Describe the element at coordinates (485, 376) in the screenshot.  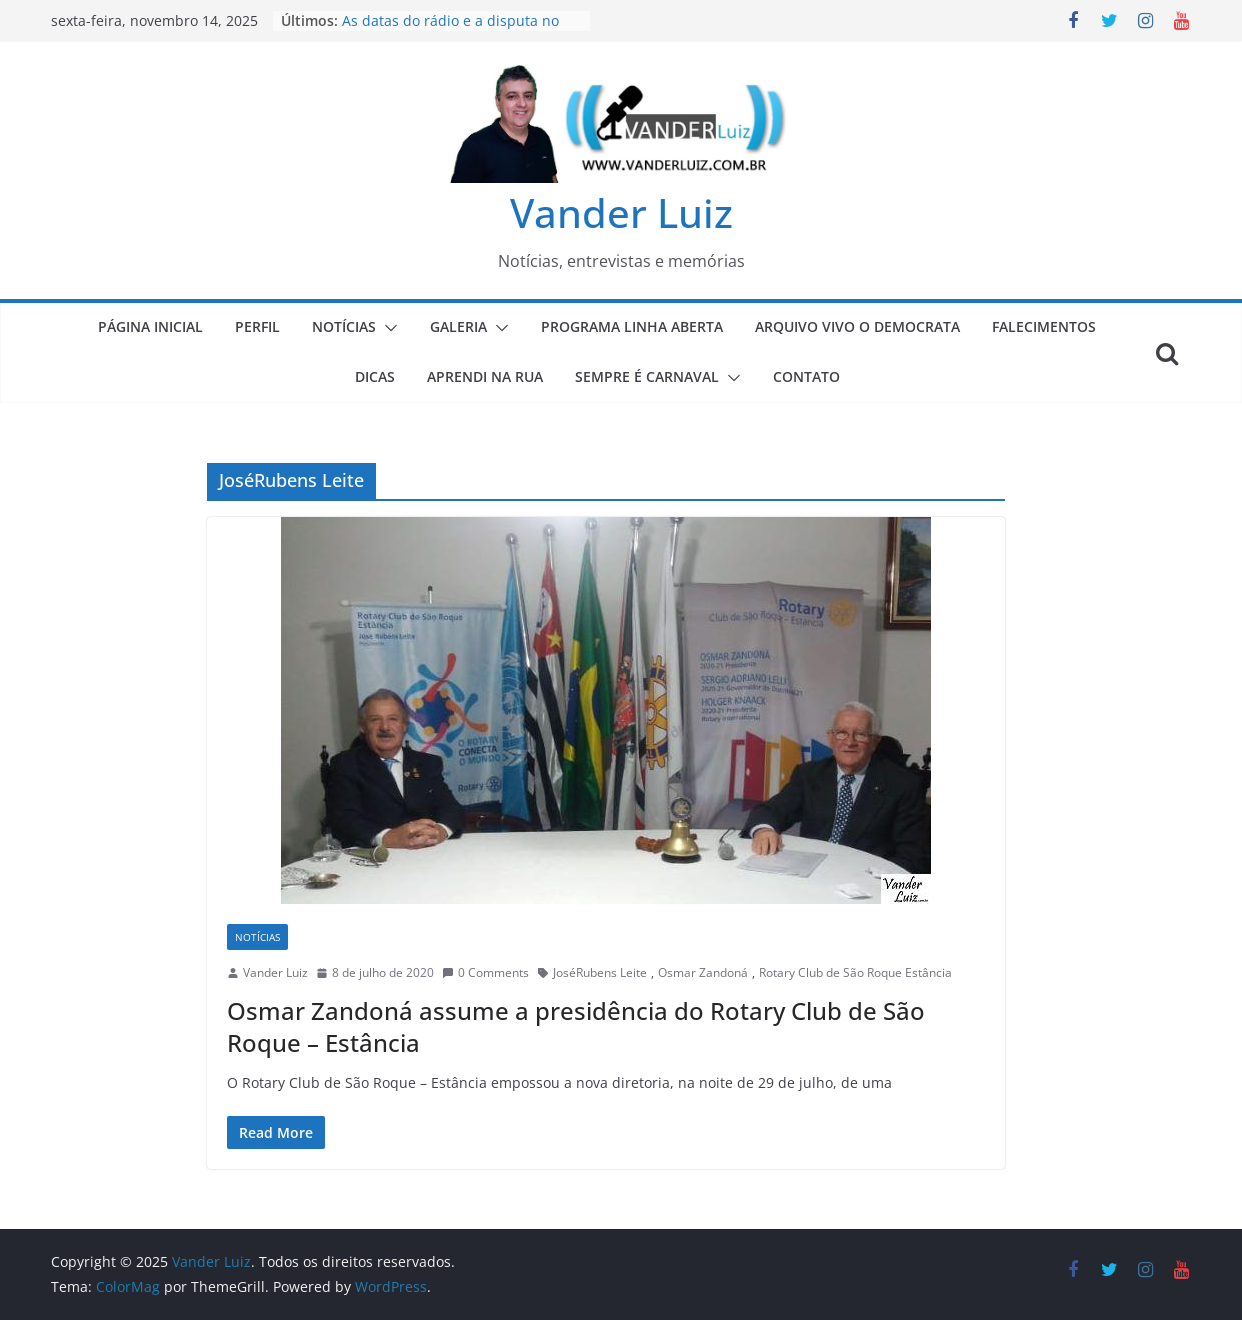
I see `APRENDI NA RUA` at that location.